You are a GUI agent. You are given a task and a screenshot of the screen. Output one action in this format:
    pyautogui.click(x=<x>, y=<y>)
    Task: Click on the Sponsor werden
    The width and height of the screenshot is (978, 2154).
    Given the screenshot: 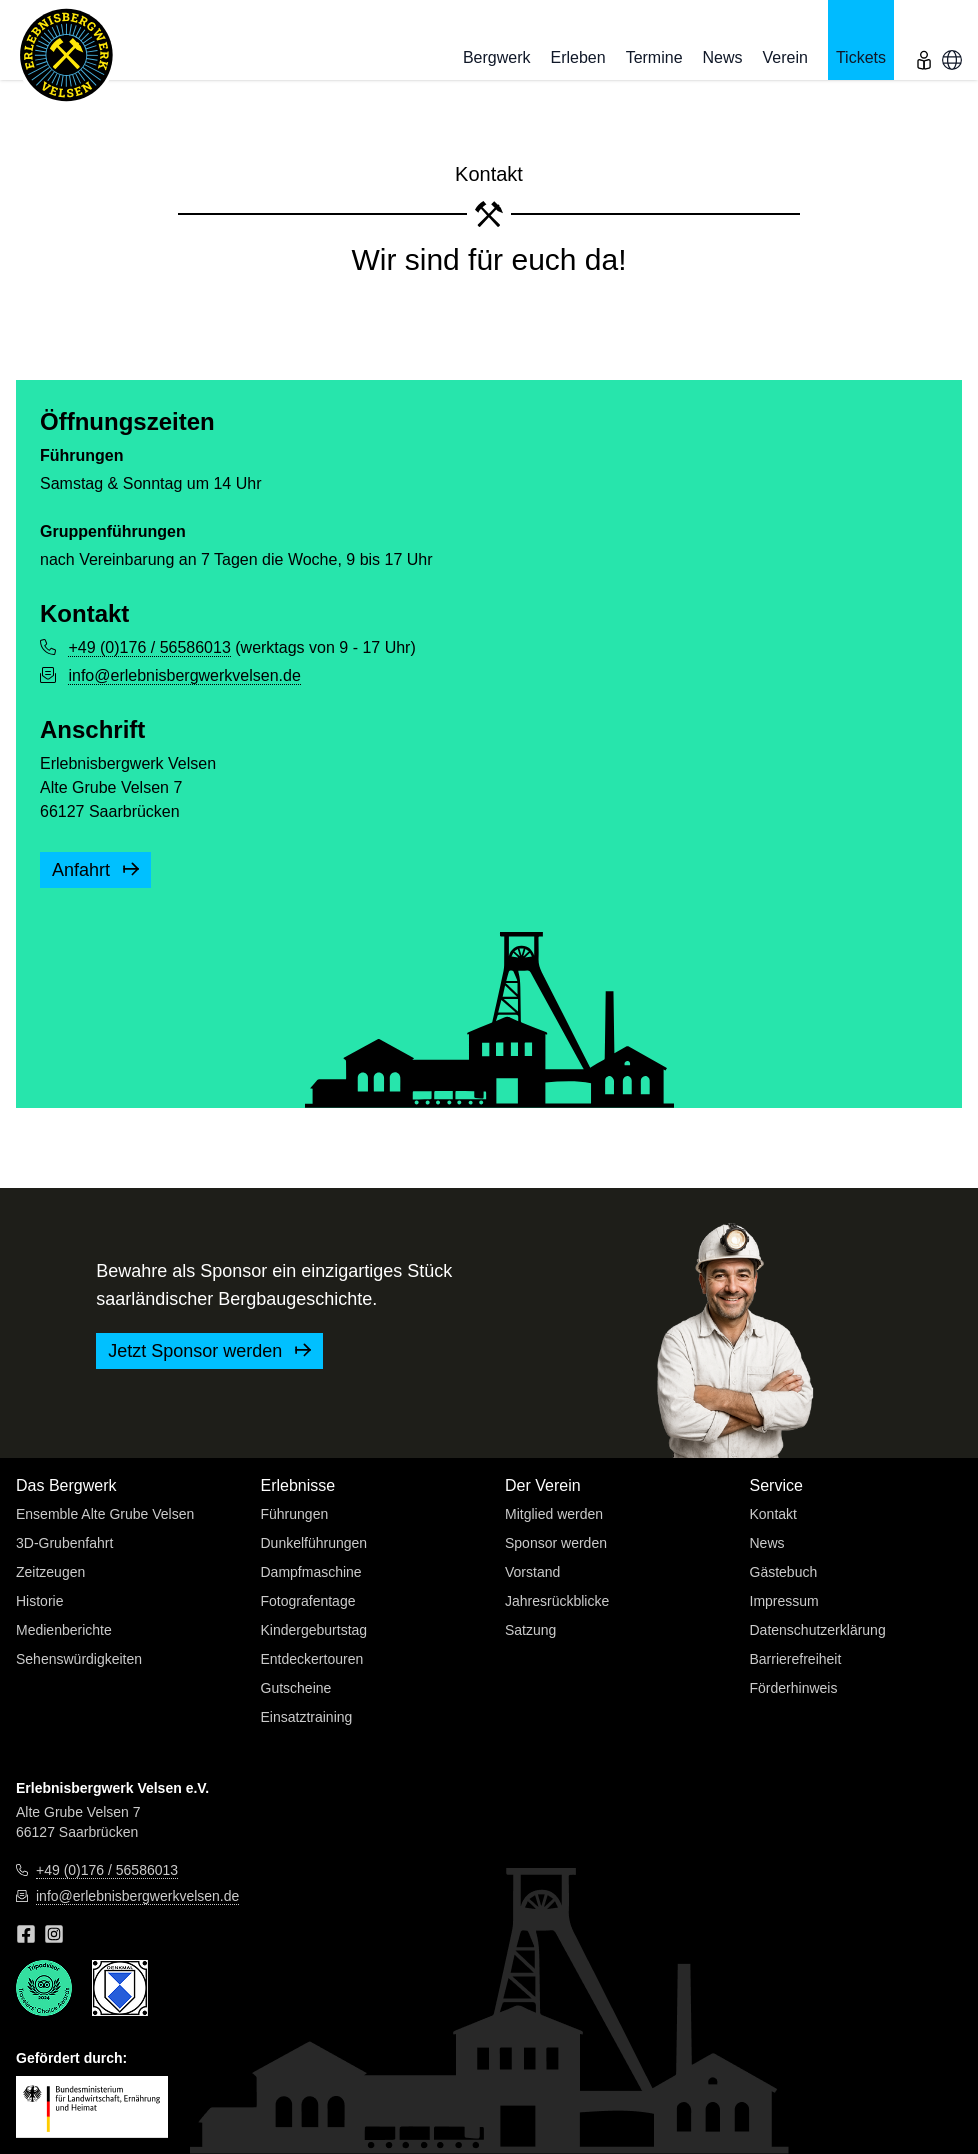 What is the action you would take?
    pyautogui.click(x=556, y=1543)
    